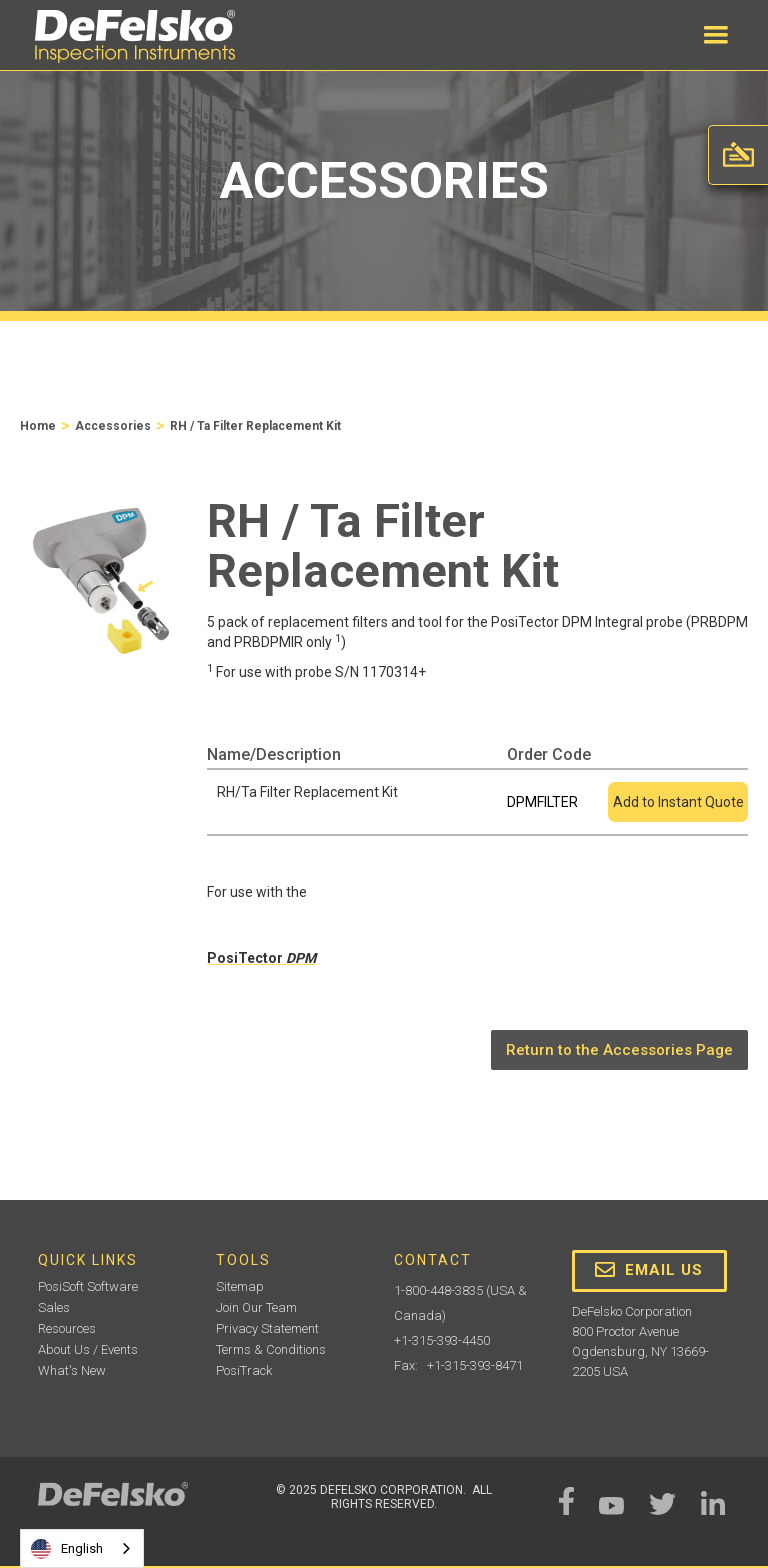 This screenshot has width=768, height=1568. What do you see at coordinates (72, 1370) in the screenshot?
I see `What's New` at bounding box center [72, 1370].